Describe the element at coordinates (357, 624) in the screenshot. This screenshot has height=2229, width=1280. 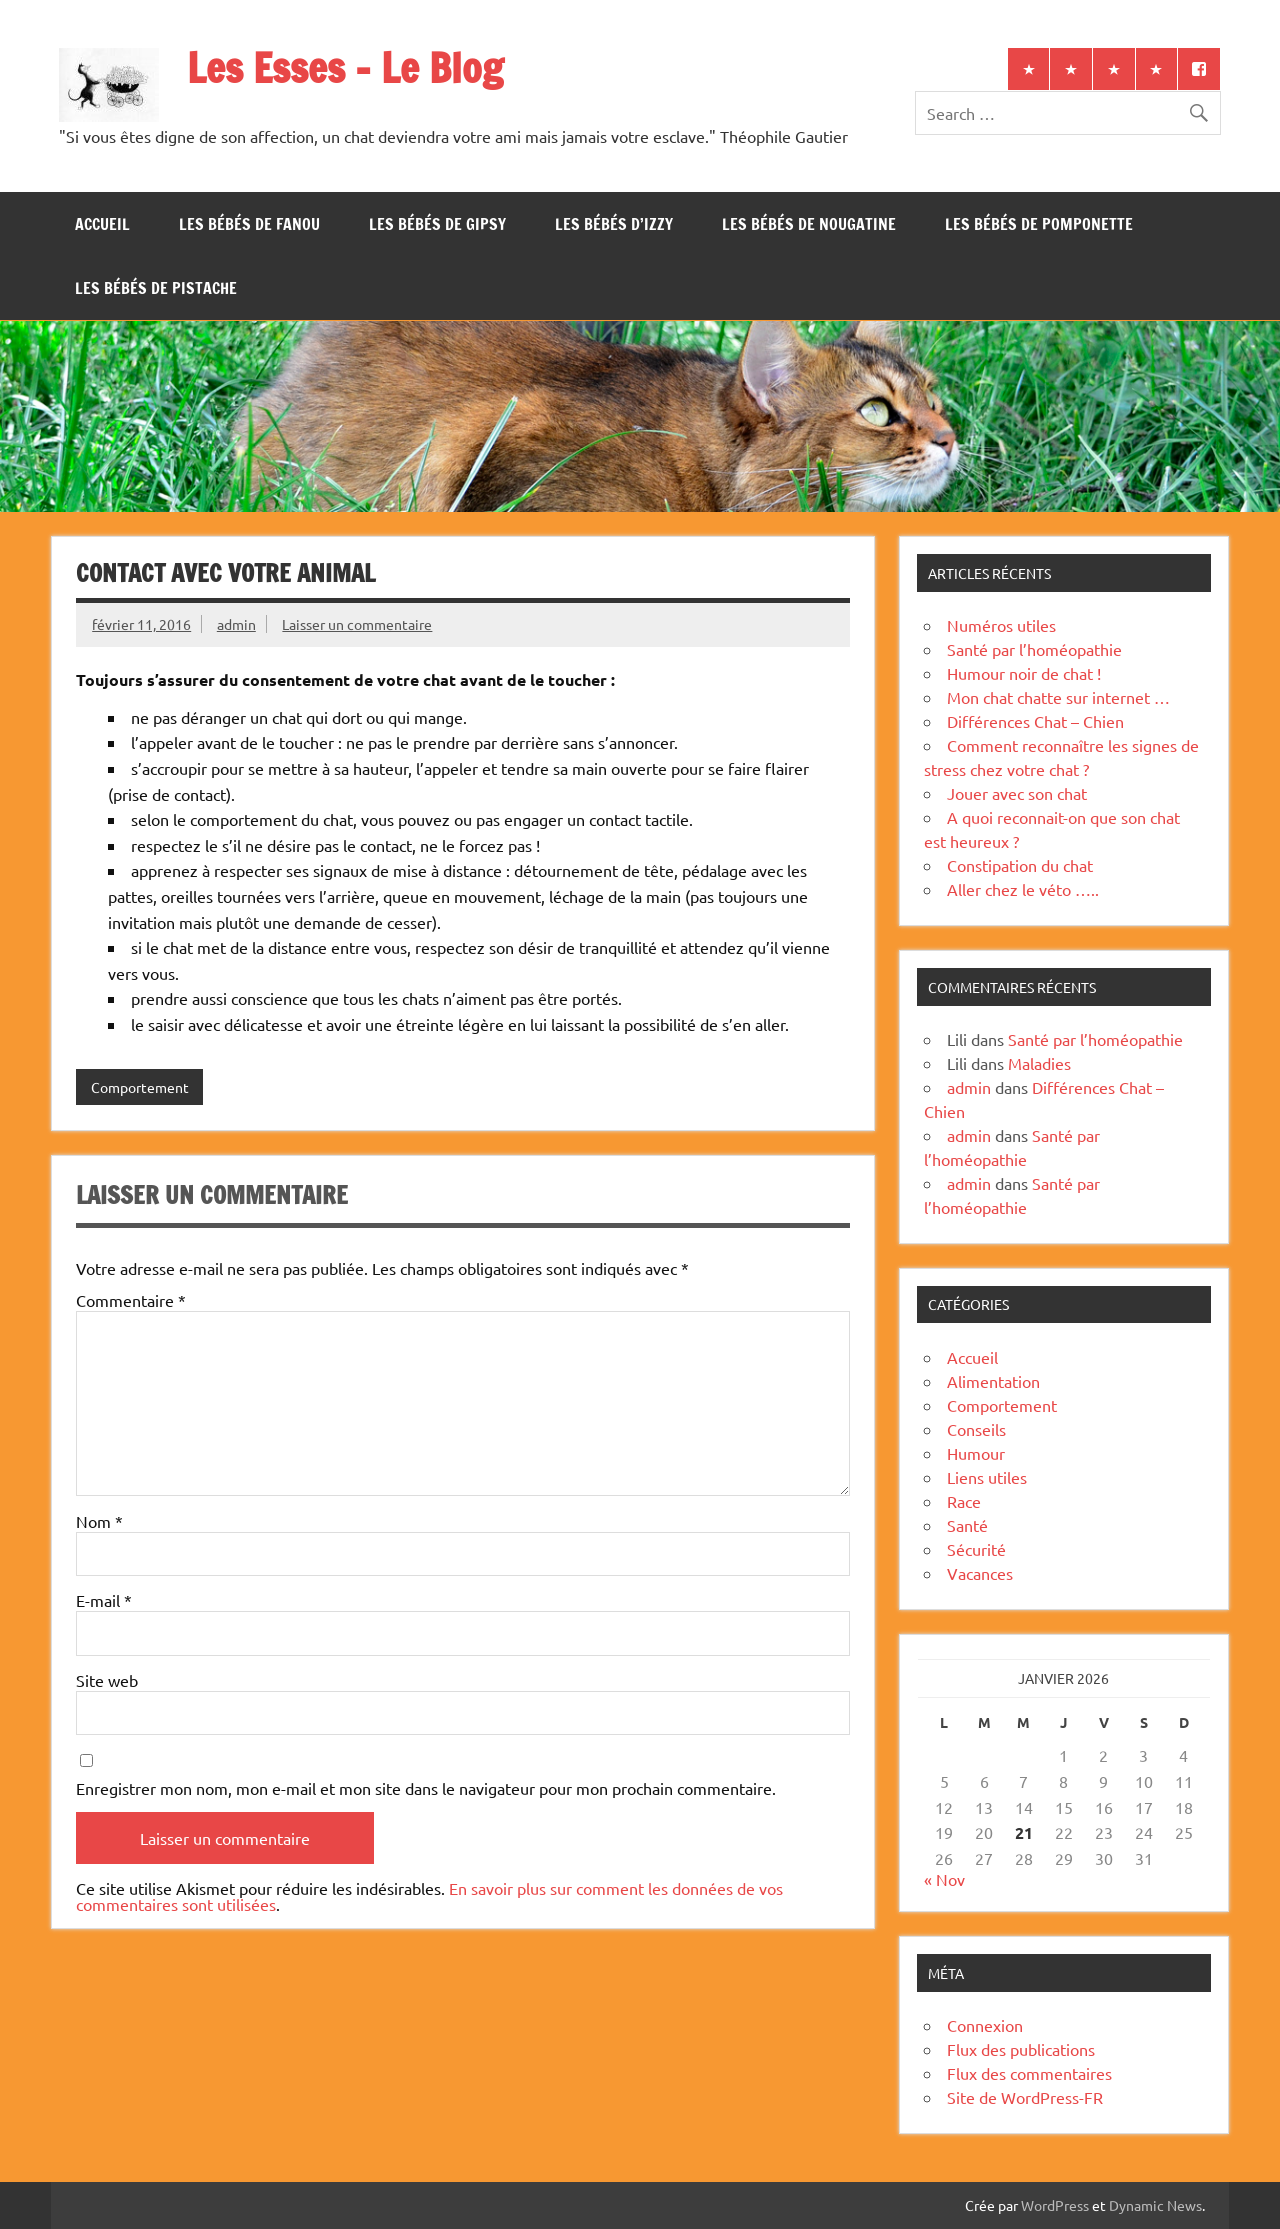
I see `Laisser un commentaire` at that location.